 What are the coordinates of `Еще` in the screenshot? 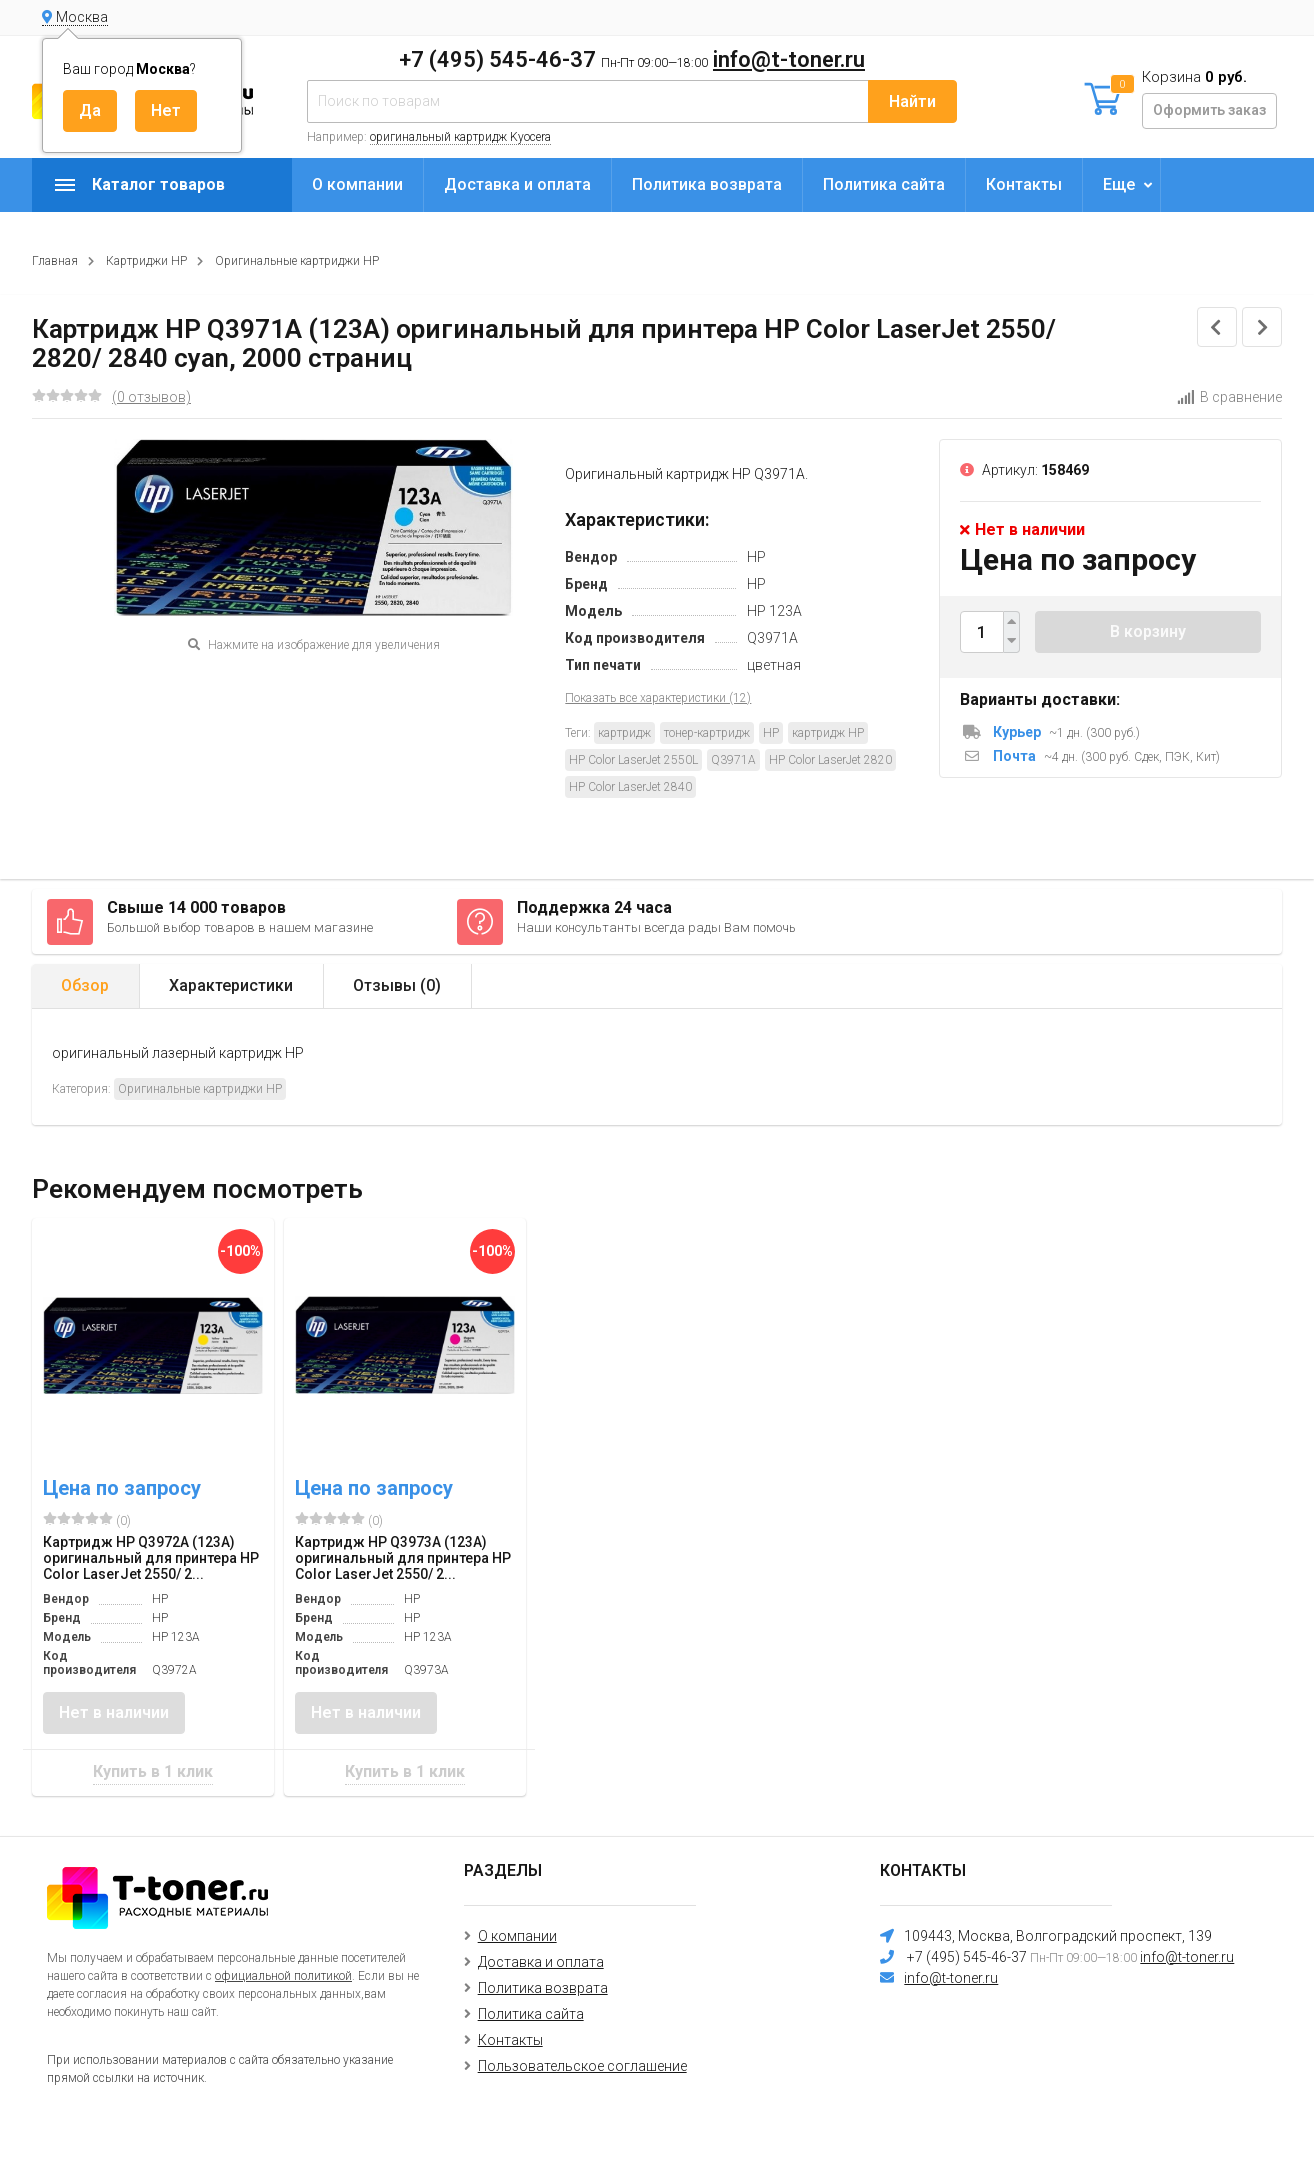 It's located at (1119, 184).